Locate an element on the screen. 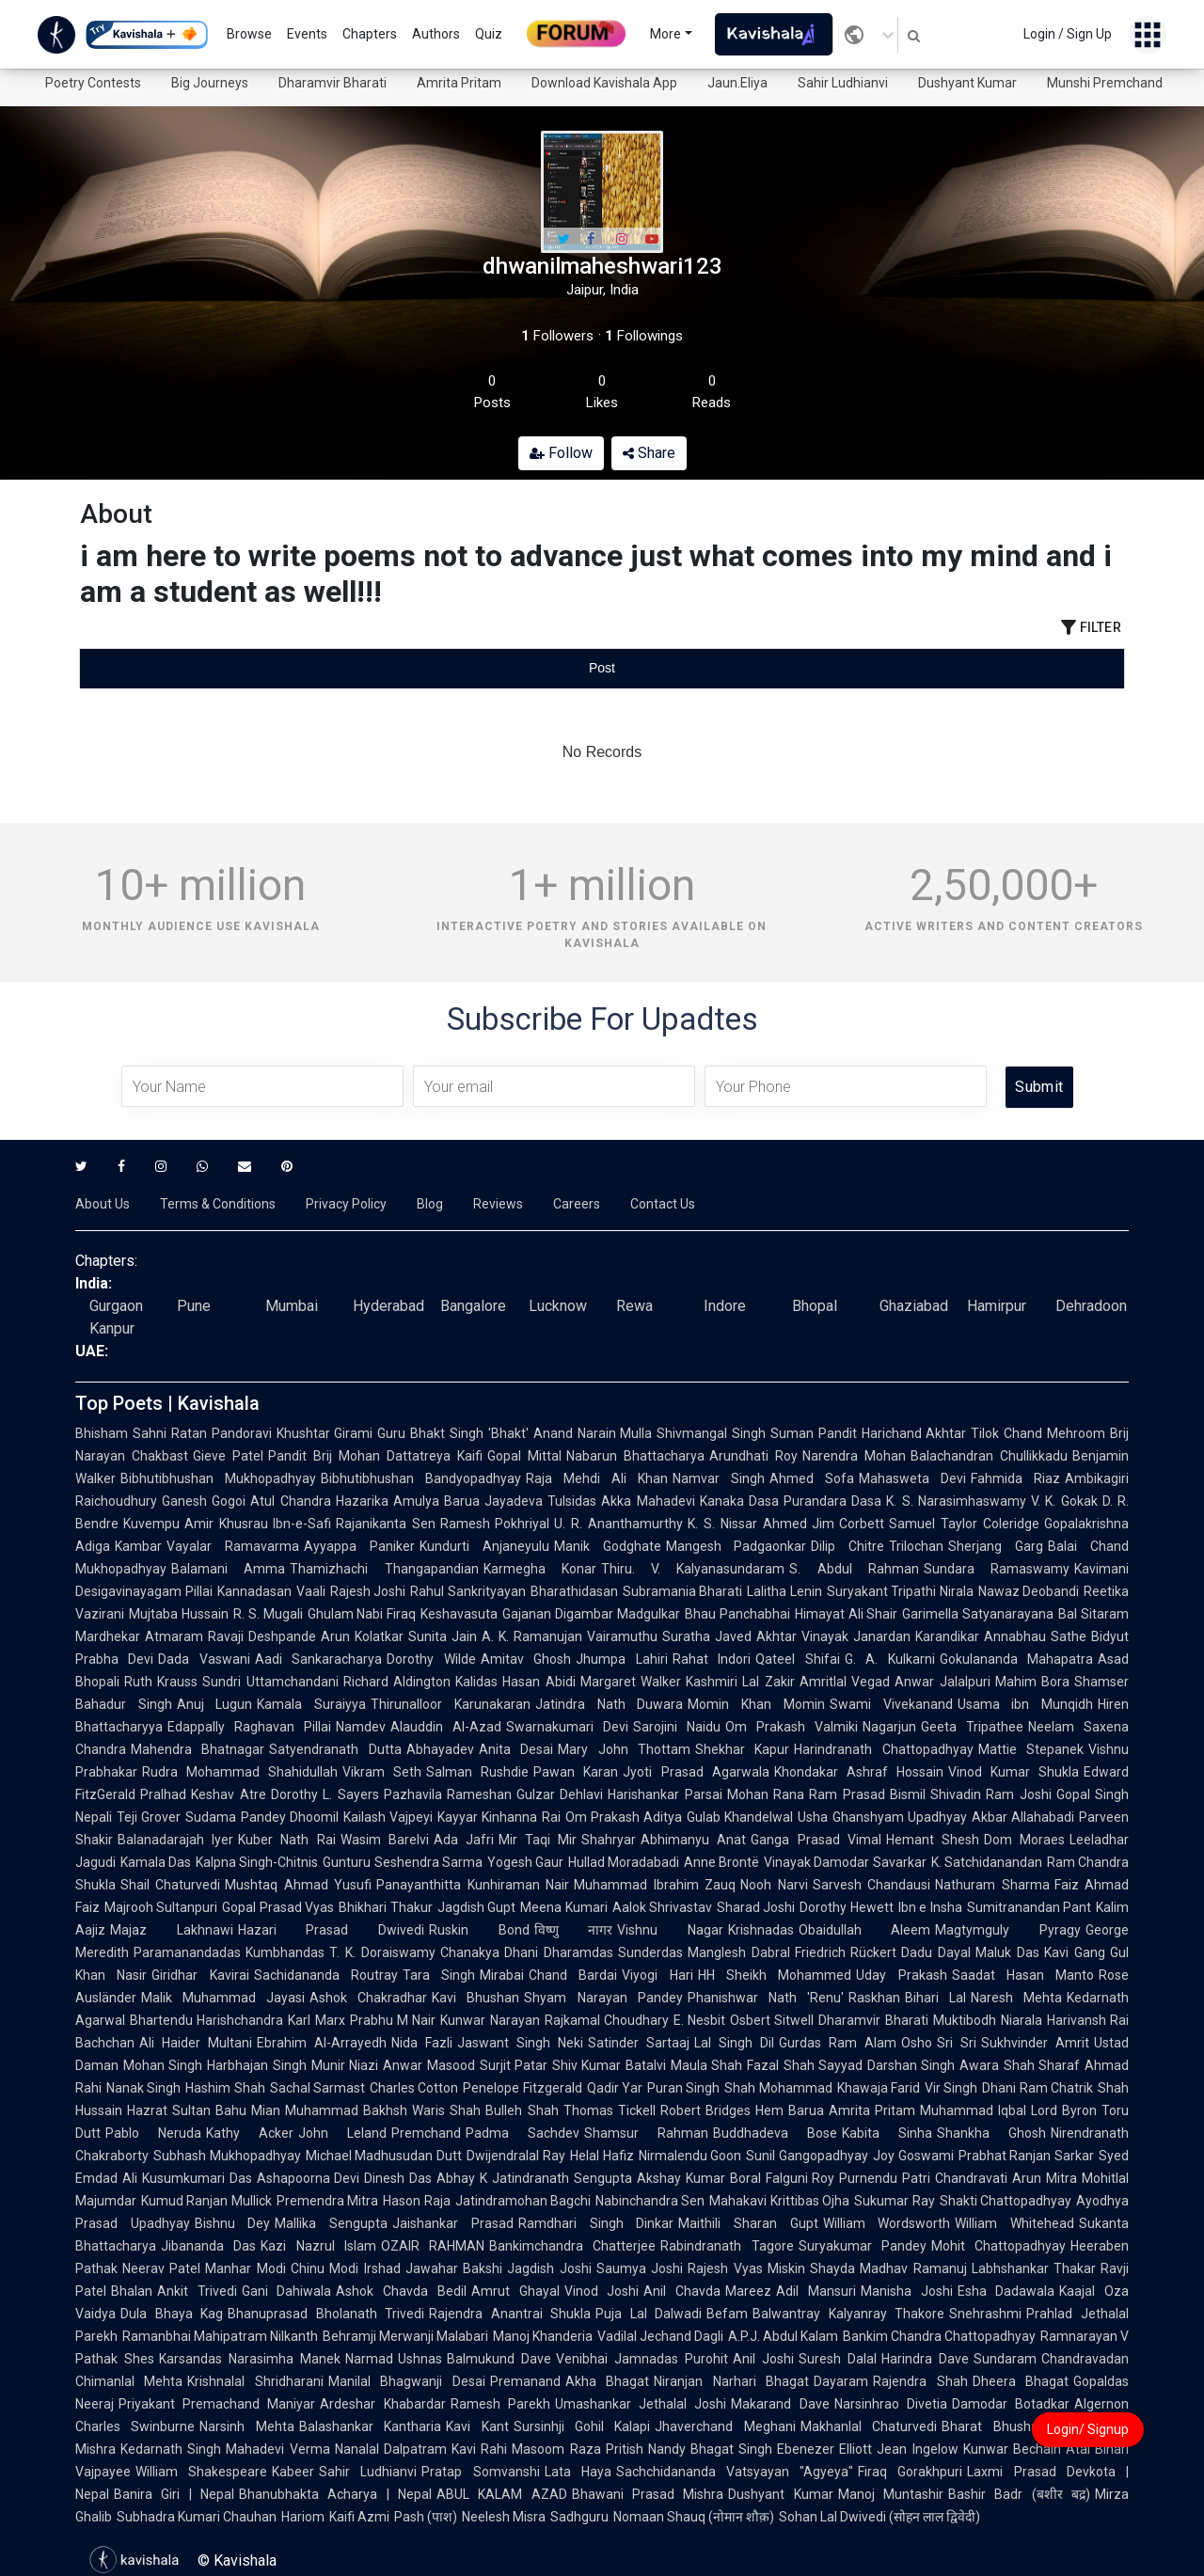 This screenshot has width=1204, height=2576. Dinesh Das is located at coordinates (398, 2178).